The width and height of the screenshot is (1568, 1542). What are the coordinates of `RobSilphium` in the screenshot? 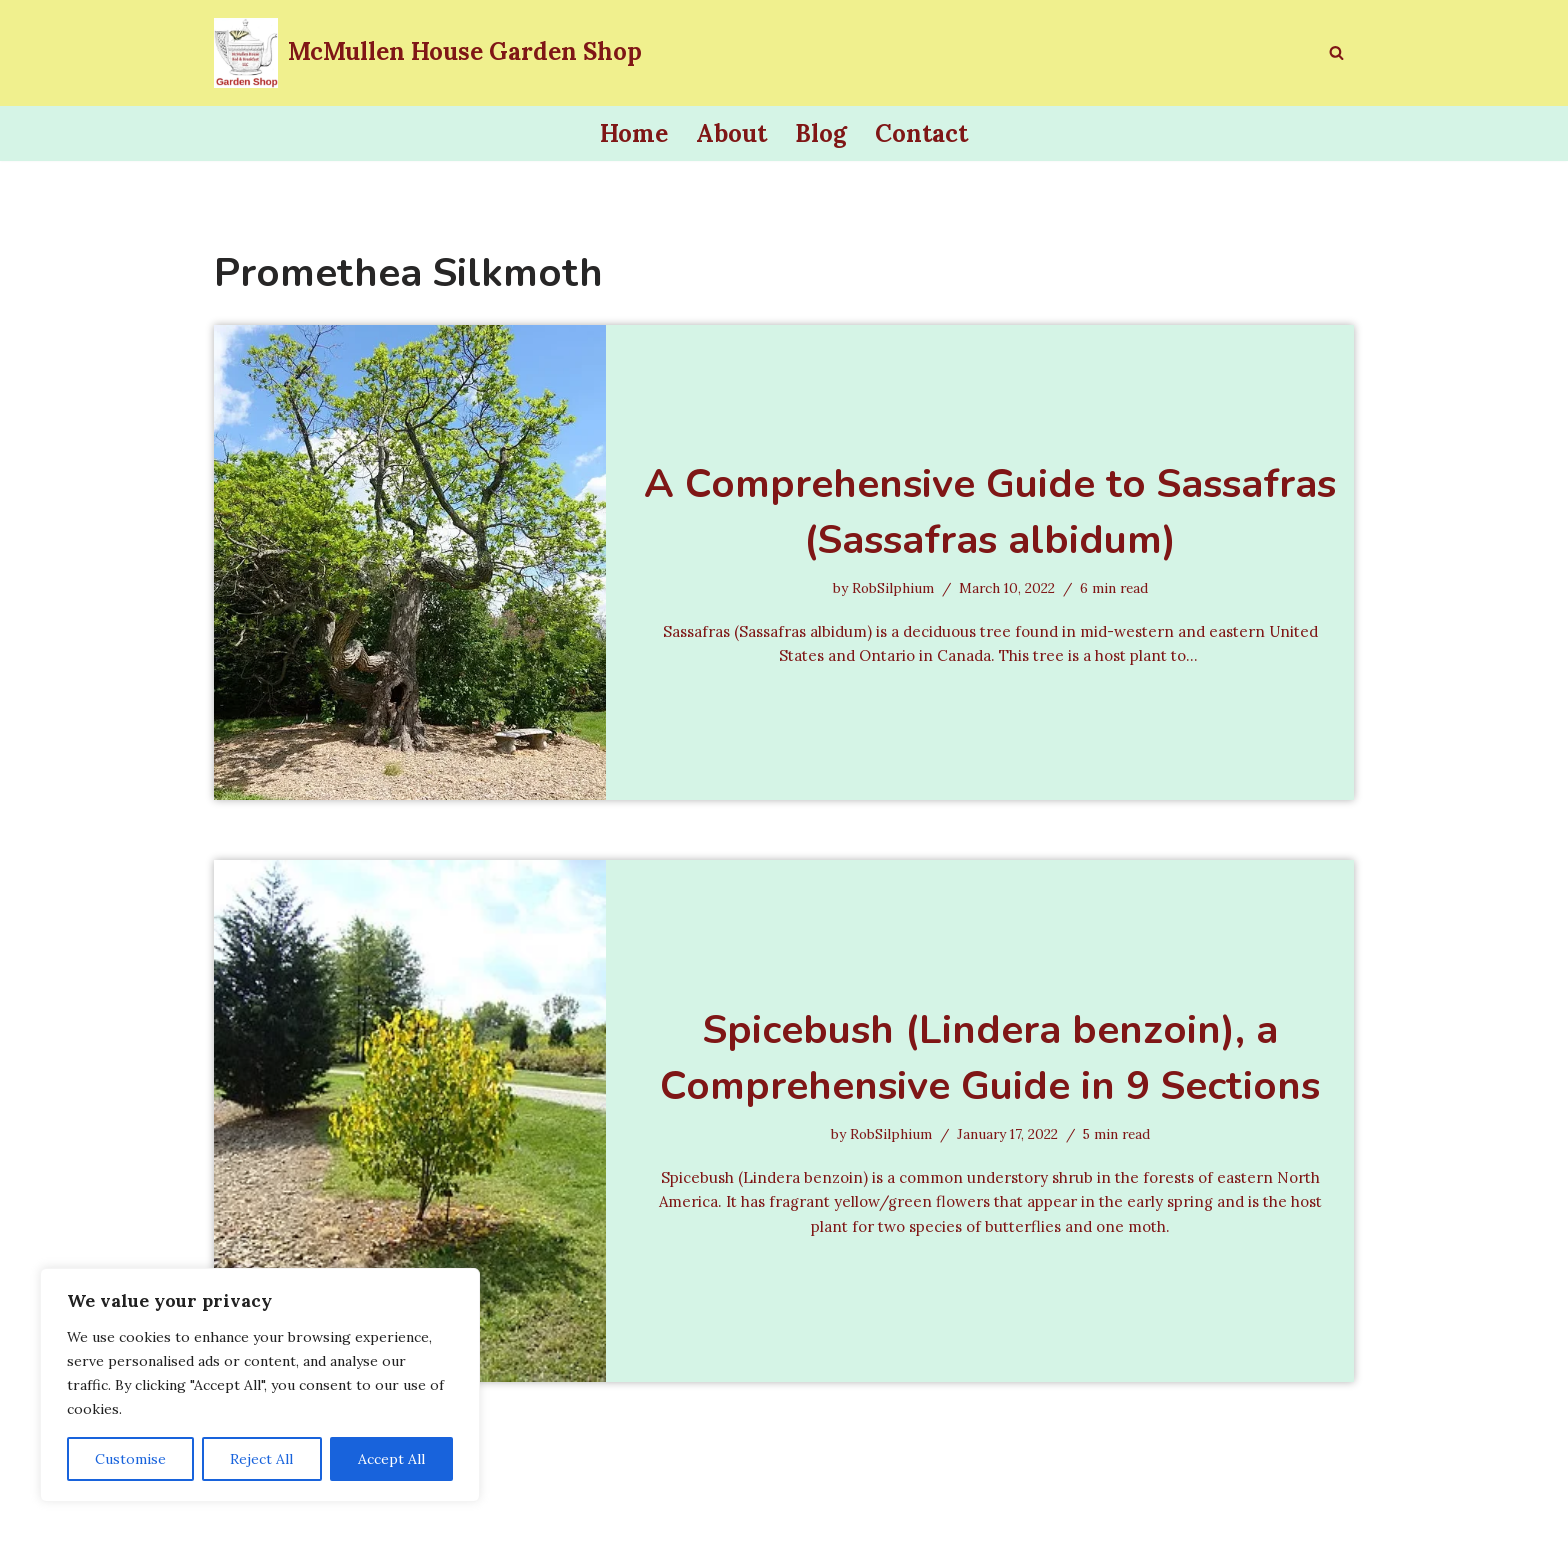 It's located at (887, 586).